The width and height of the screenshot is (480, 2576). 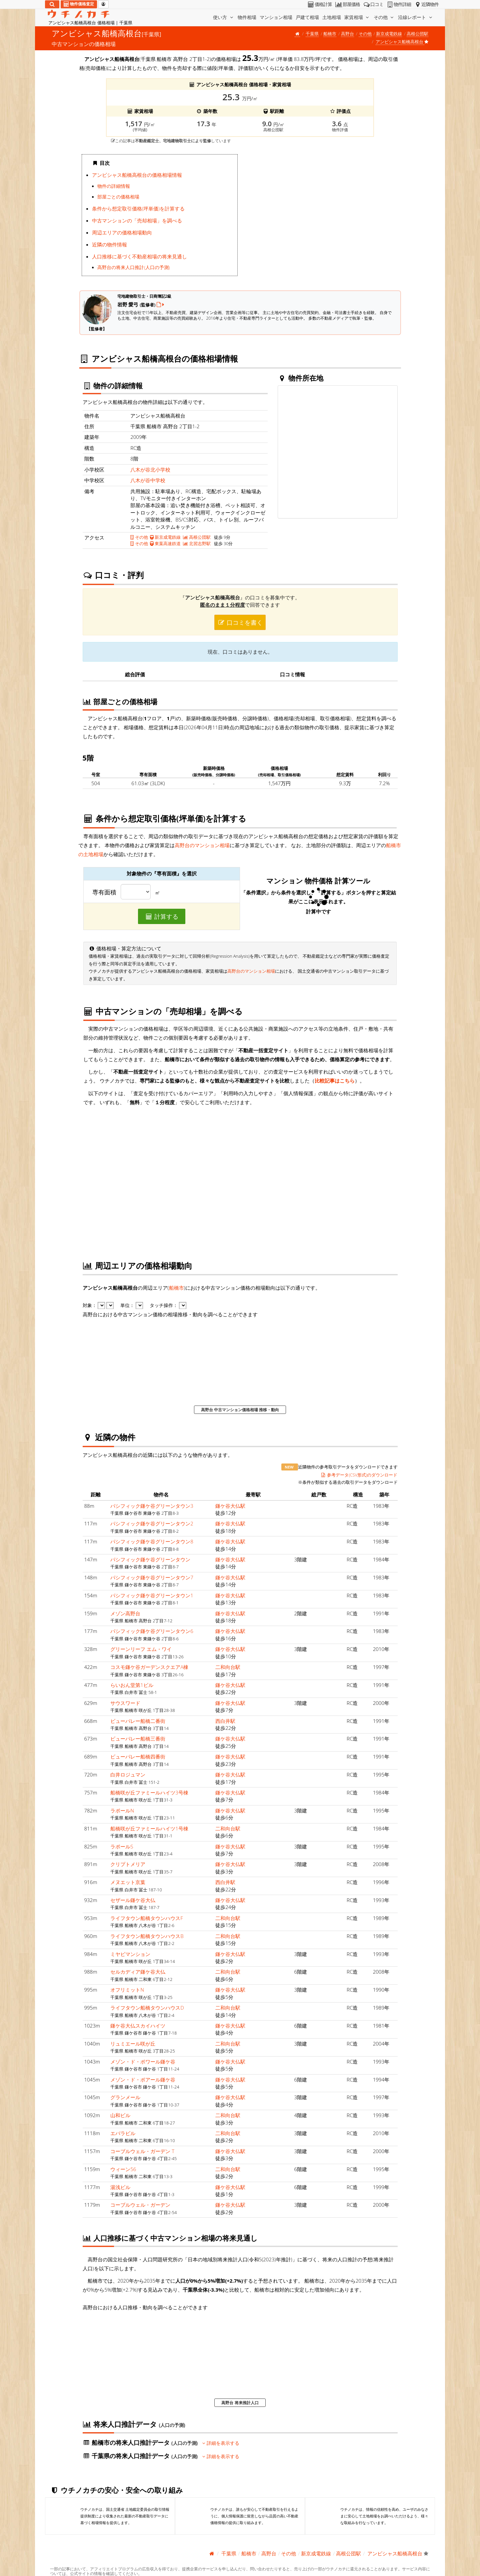 What do you see at coordinates (320, 217) in the screenshot?
I see `iframe` at bounding box center [320, 217].